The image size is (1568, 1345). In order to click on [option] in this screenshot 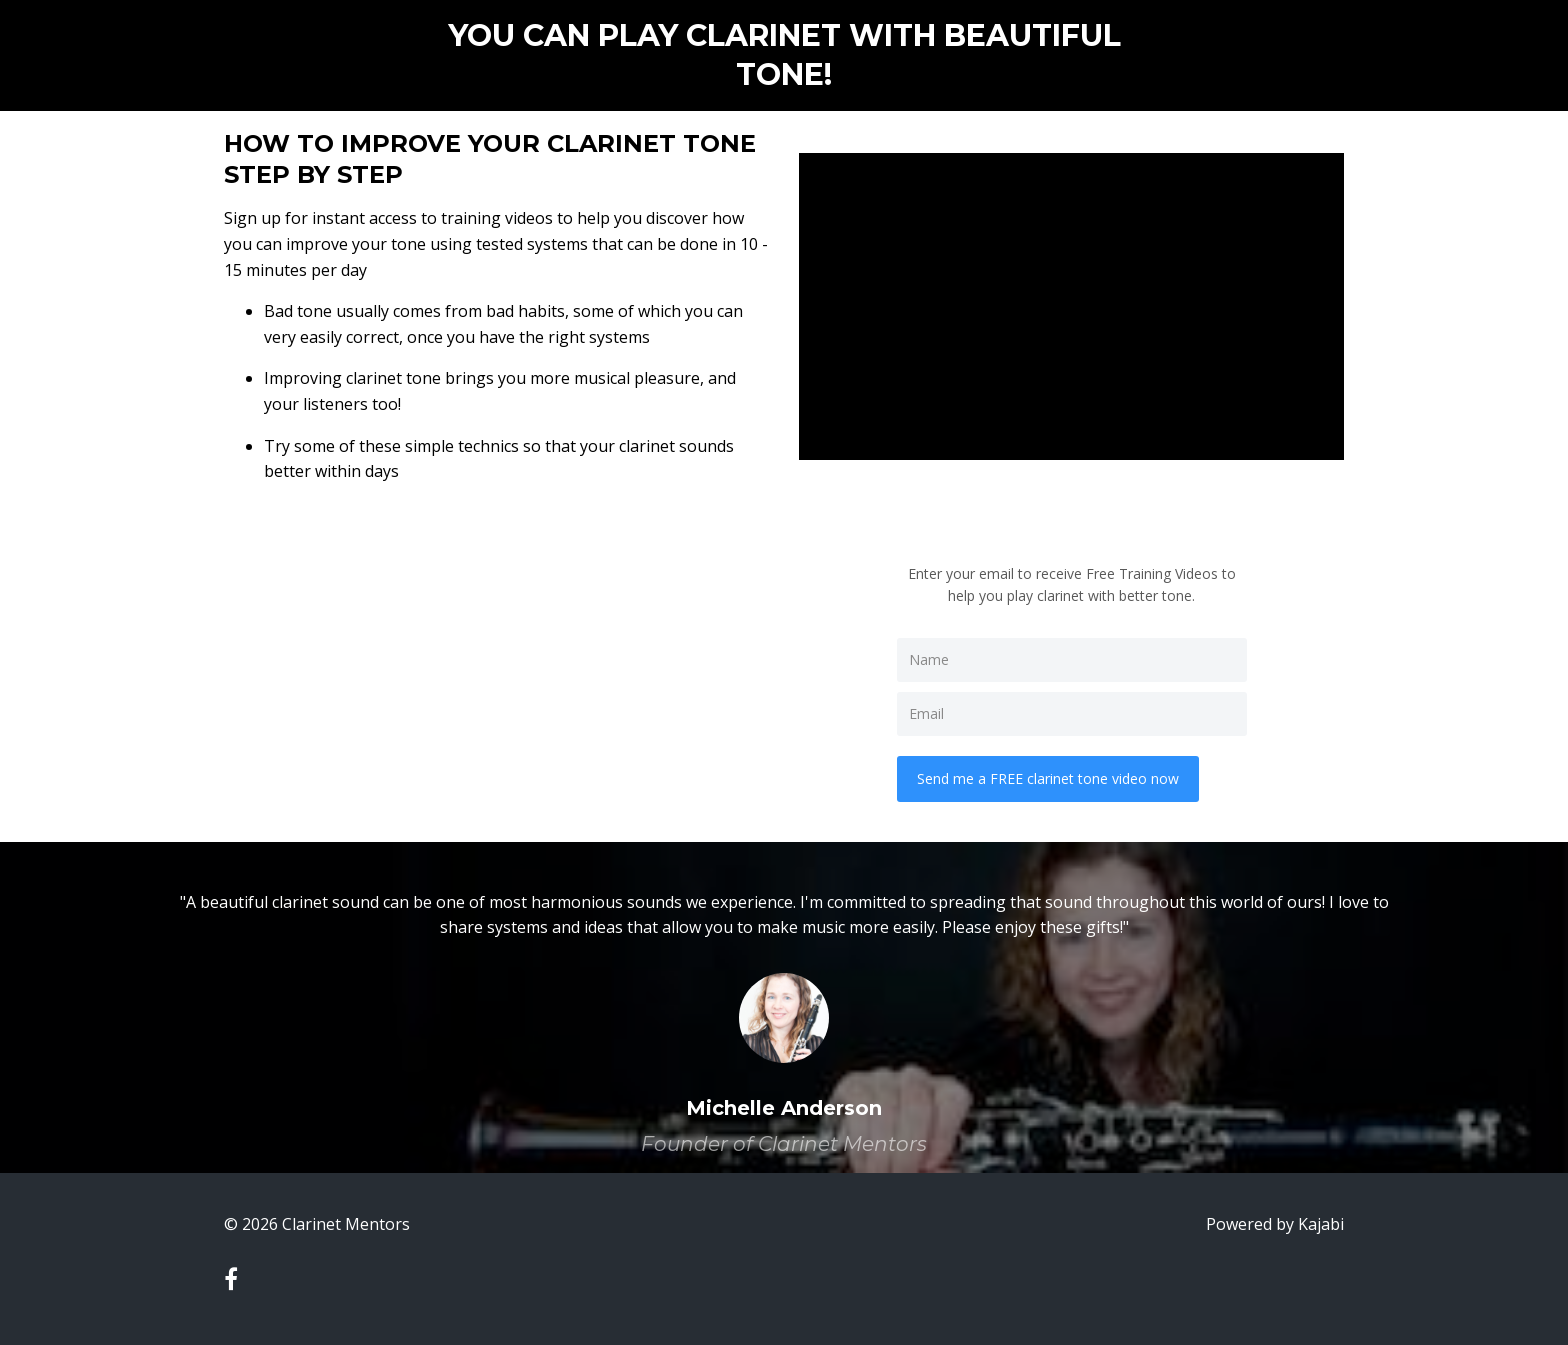, I will do `click(784, 1007)`.